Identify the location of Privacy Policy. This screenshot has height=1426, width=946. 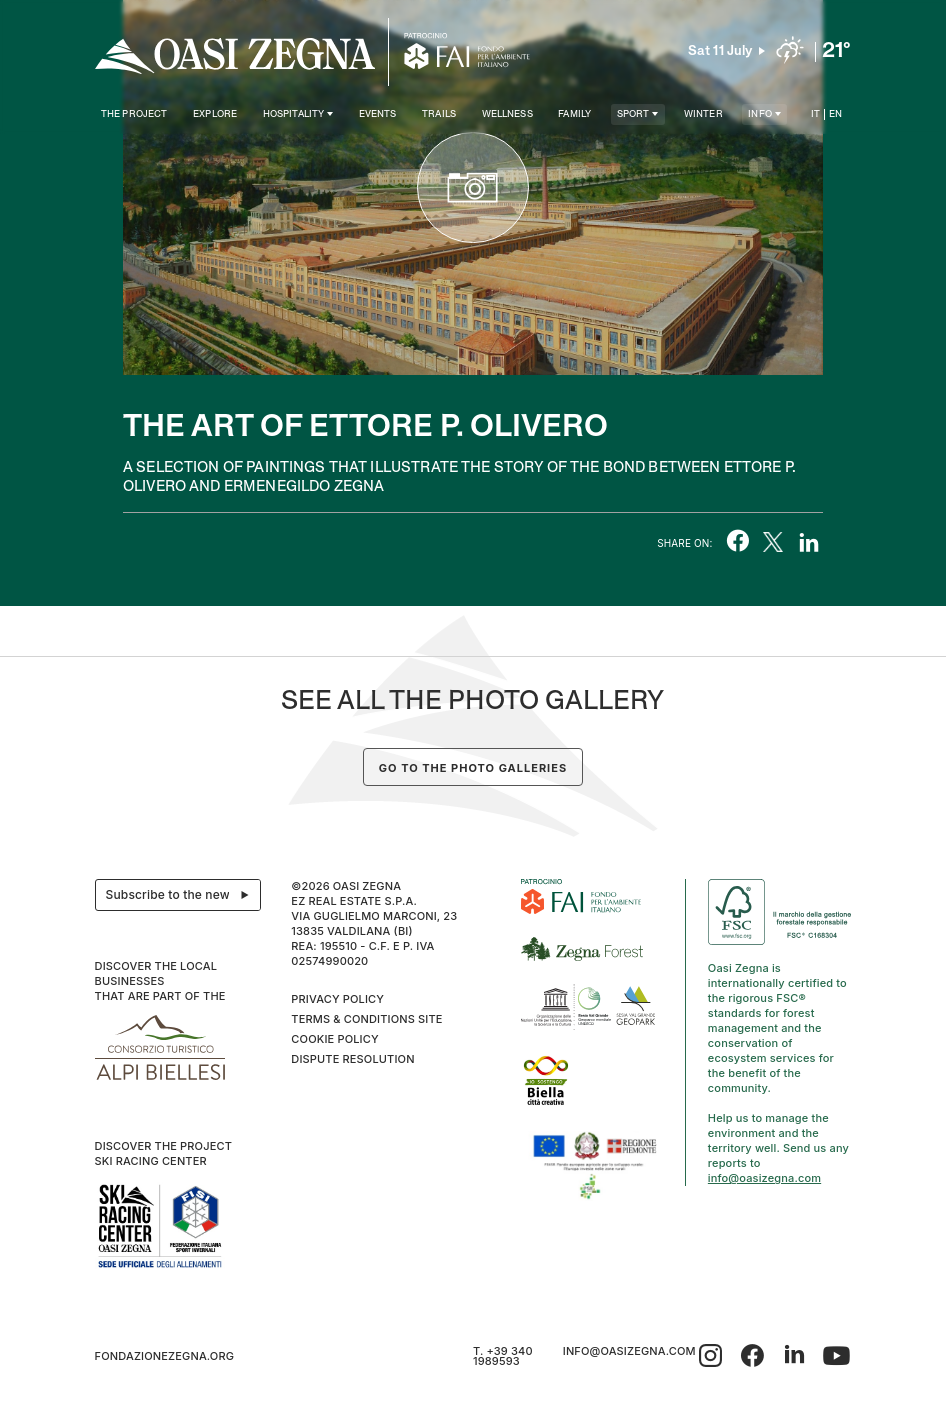
(337, 999).